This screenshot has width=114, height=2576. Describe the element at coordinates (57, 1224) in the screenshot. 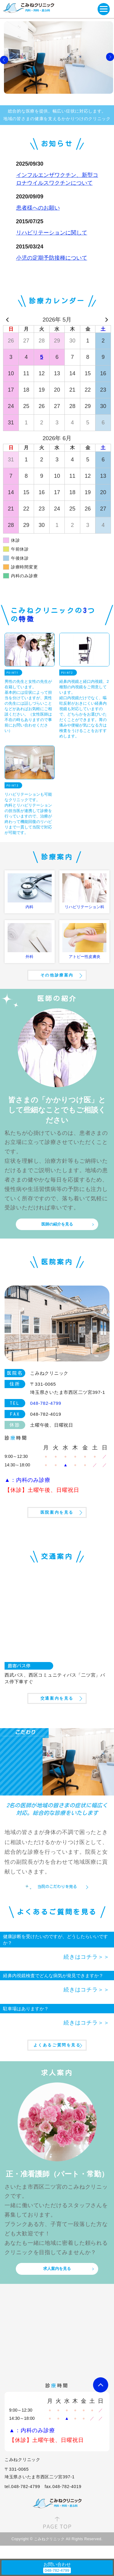

I see `医師の紹介を見る` at that location.